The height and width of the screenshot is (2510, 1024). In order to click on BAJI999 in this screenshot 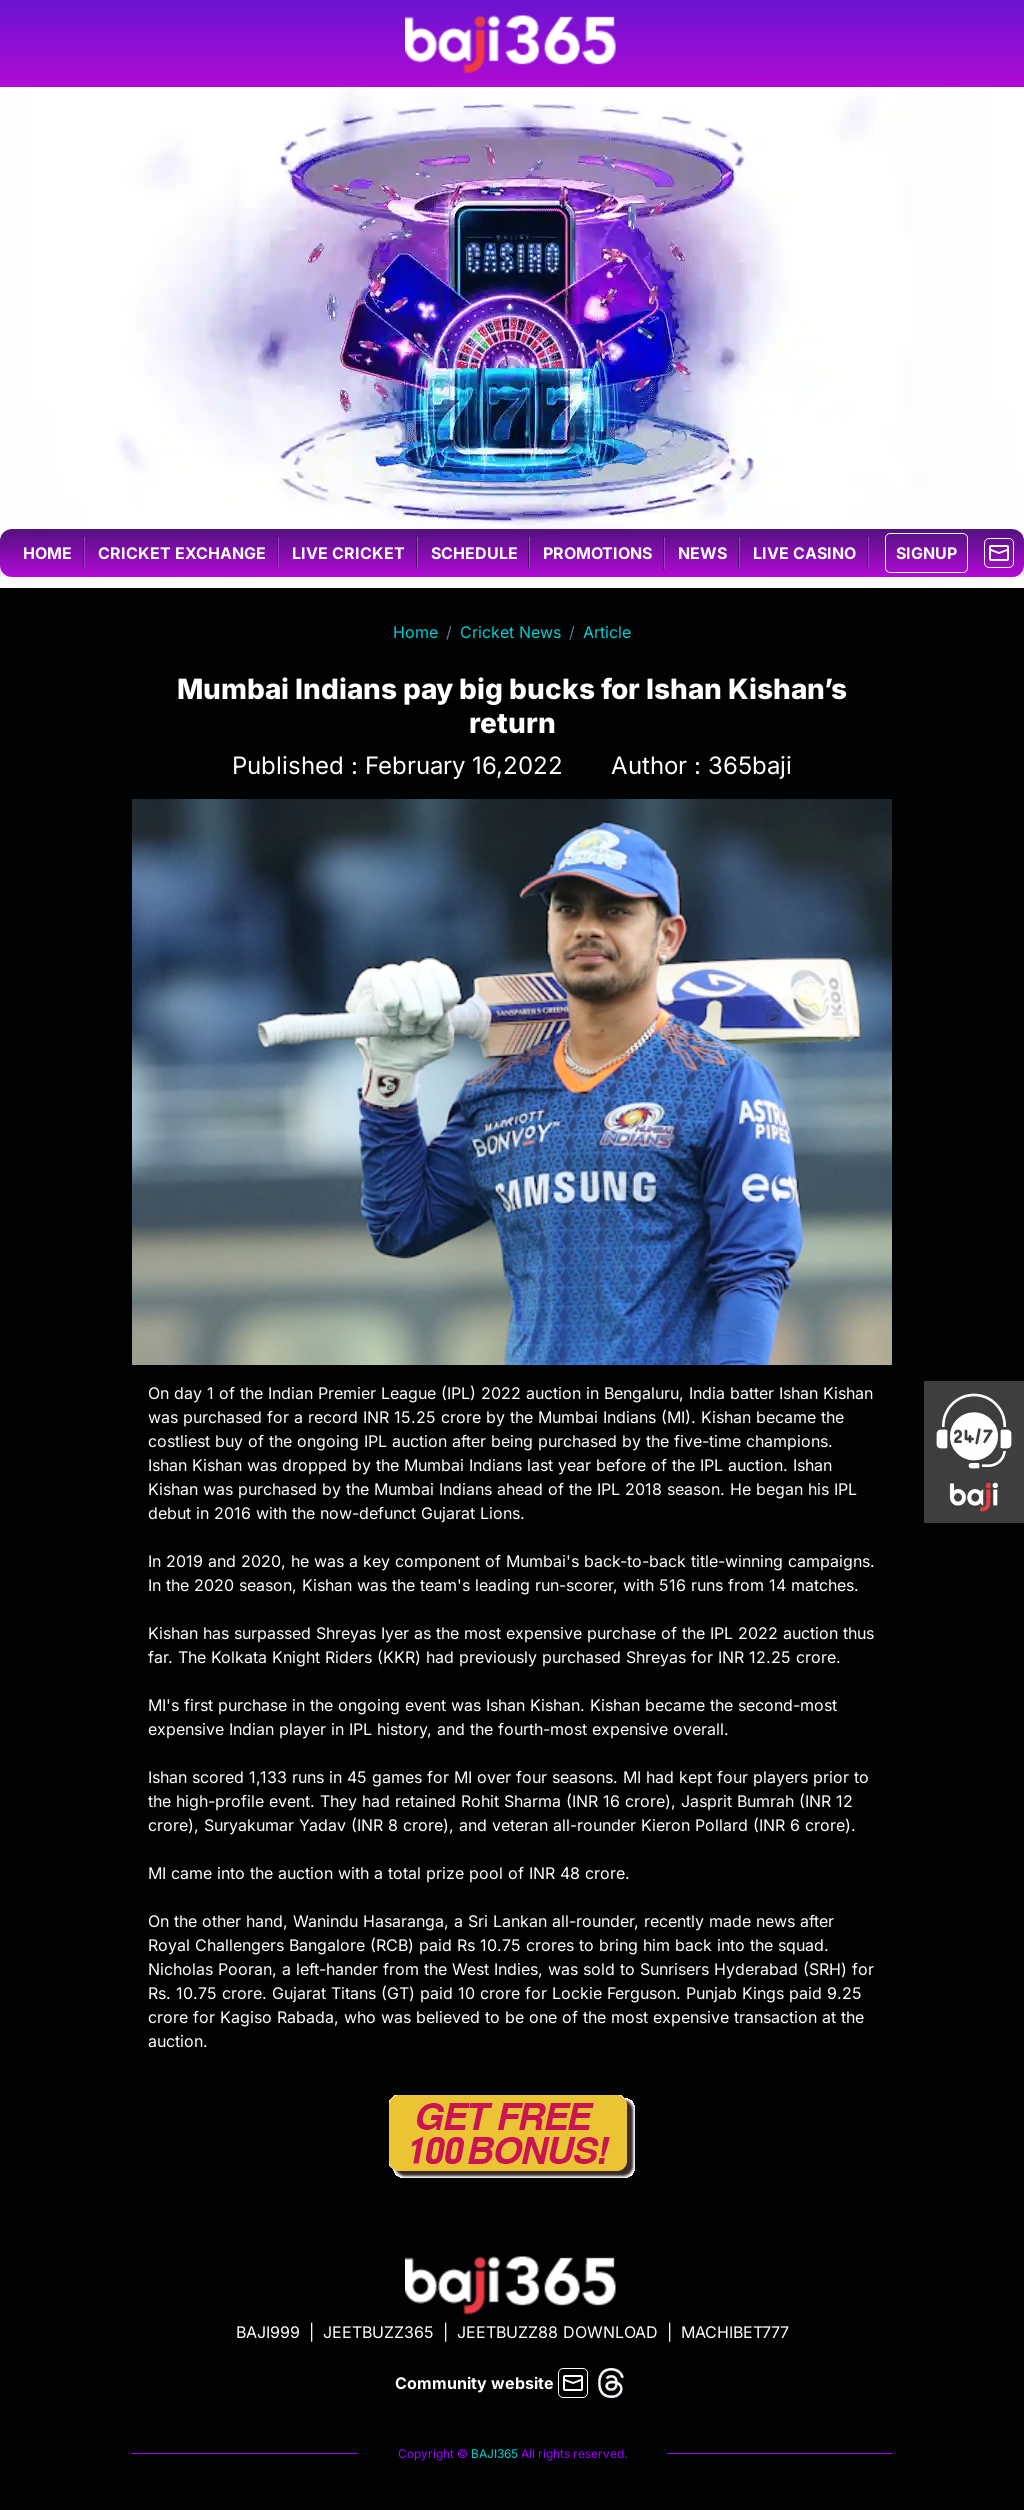, I will do `click(268, 2332)`.